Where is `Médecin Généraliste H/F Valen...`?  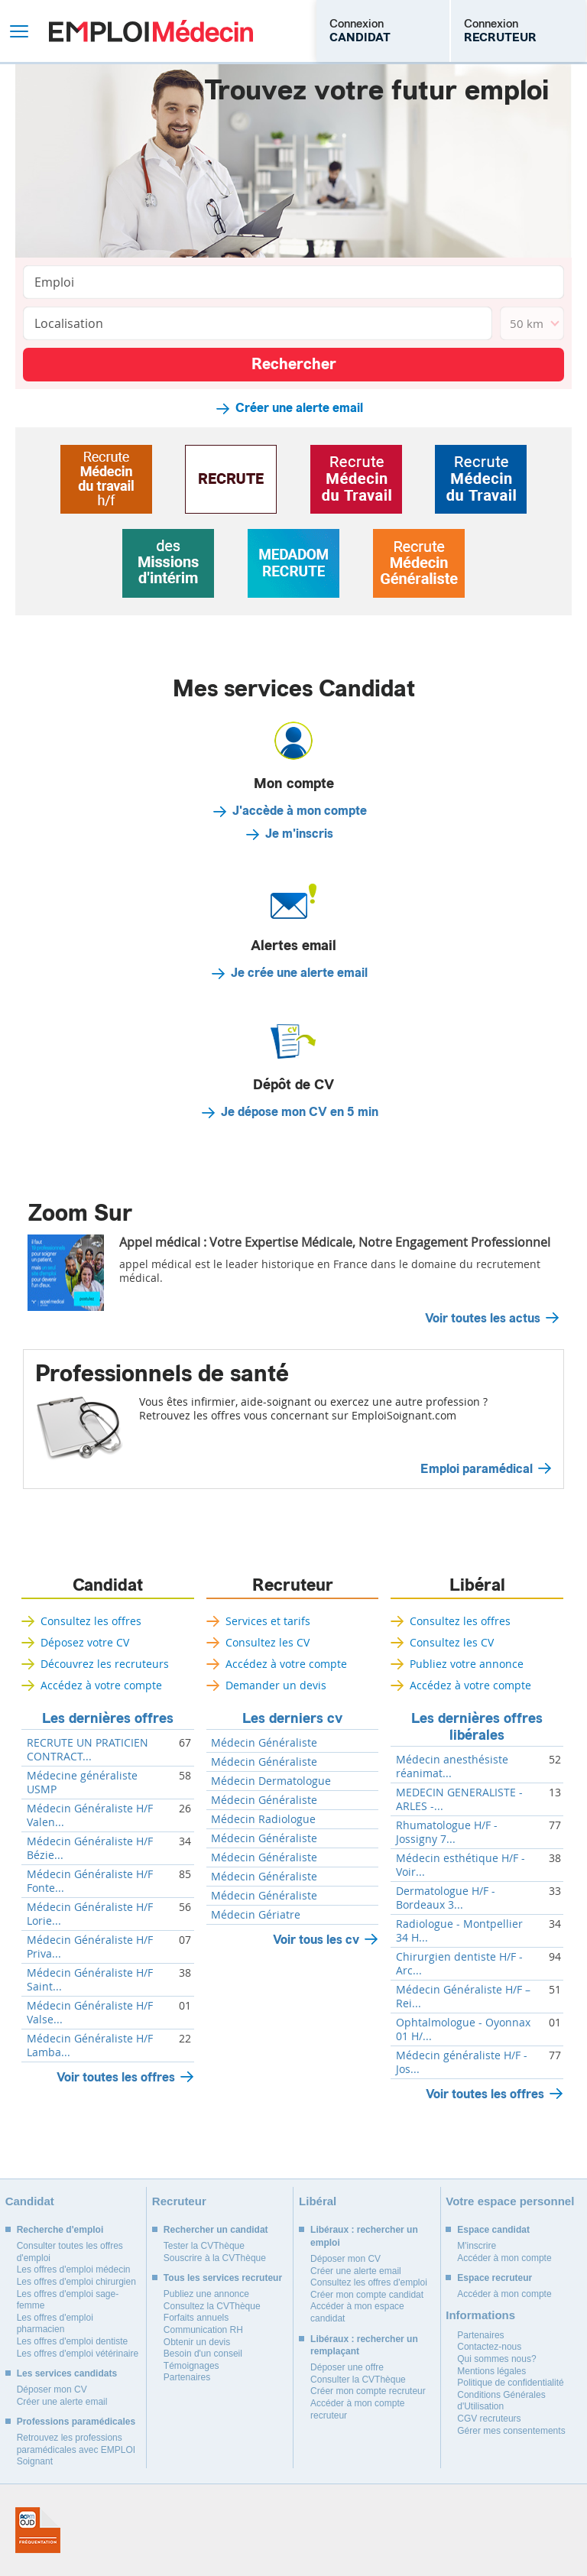 Médecin Généraliste H/F Valen... is located at coordinates (90, 1815).